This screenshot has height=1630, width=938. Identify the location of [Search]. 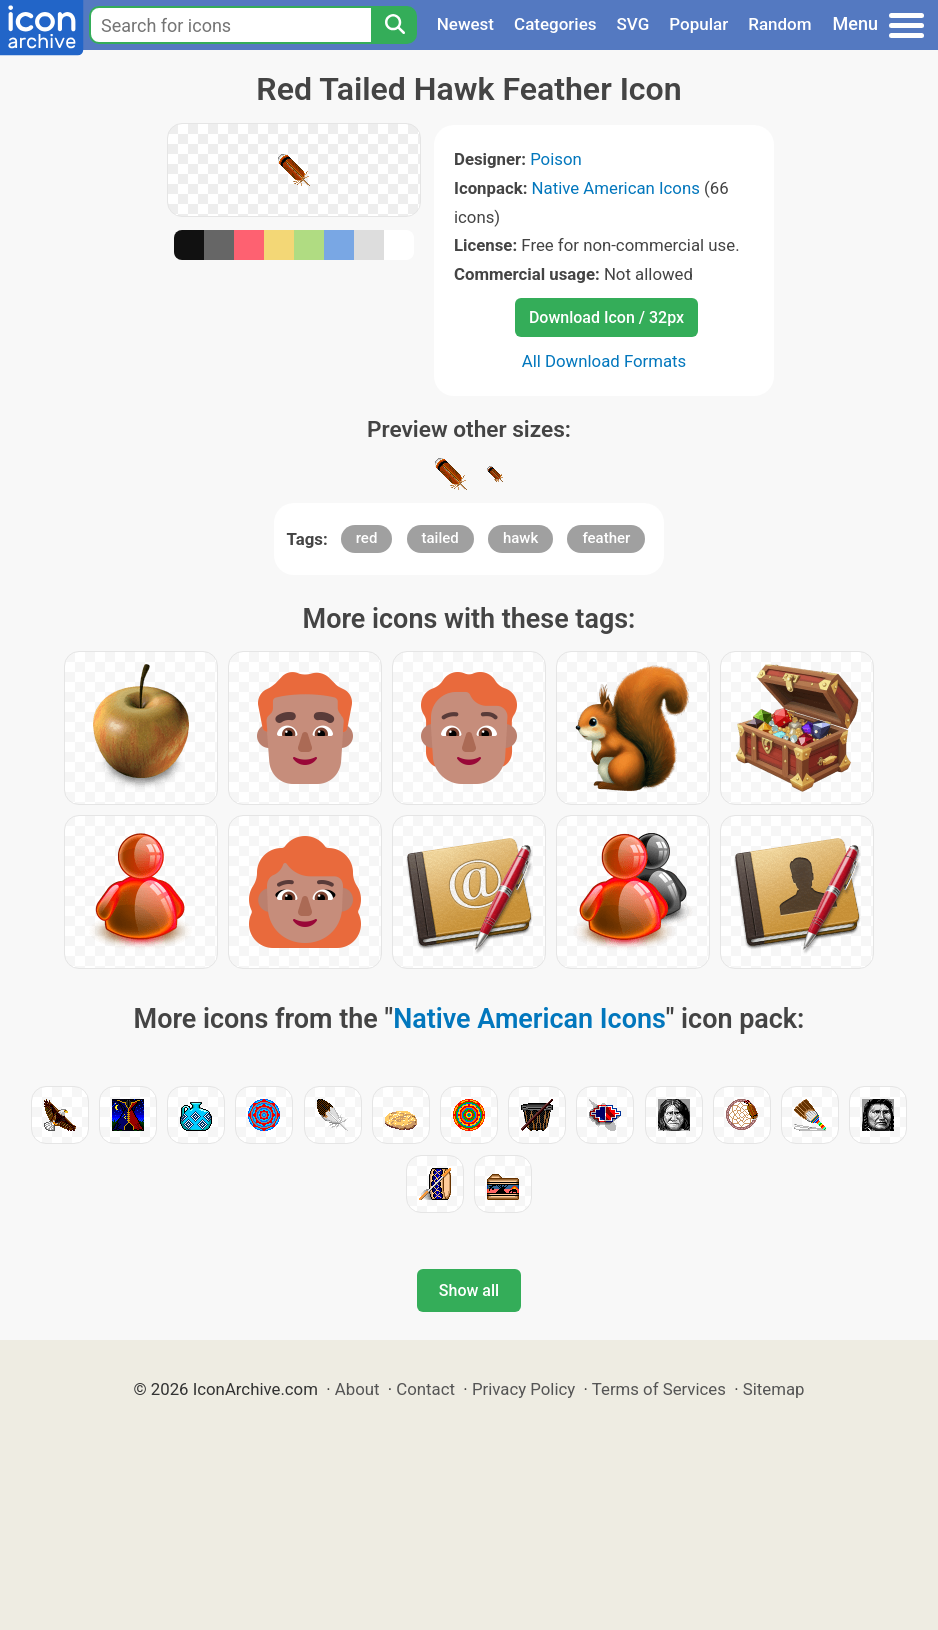
(394, 25).